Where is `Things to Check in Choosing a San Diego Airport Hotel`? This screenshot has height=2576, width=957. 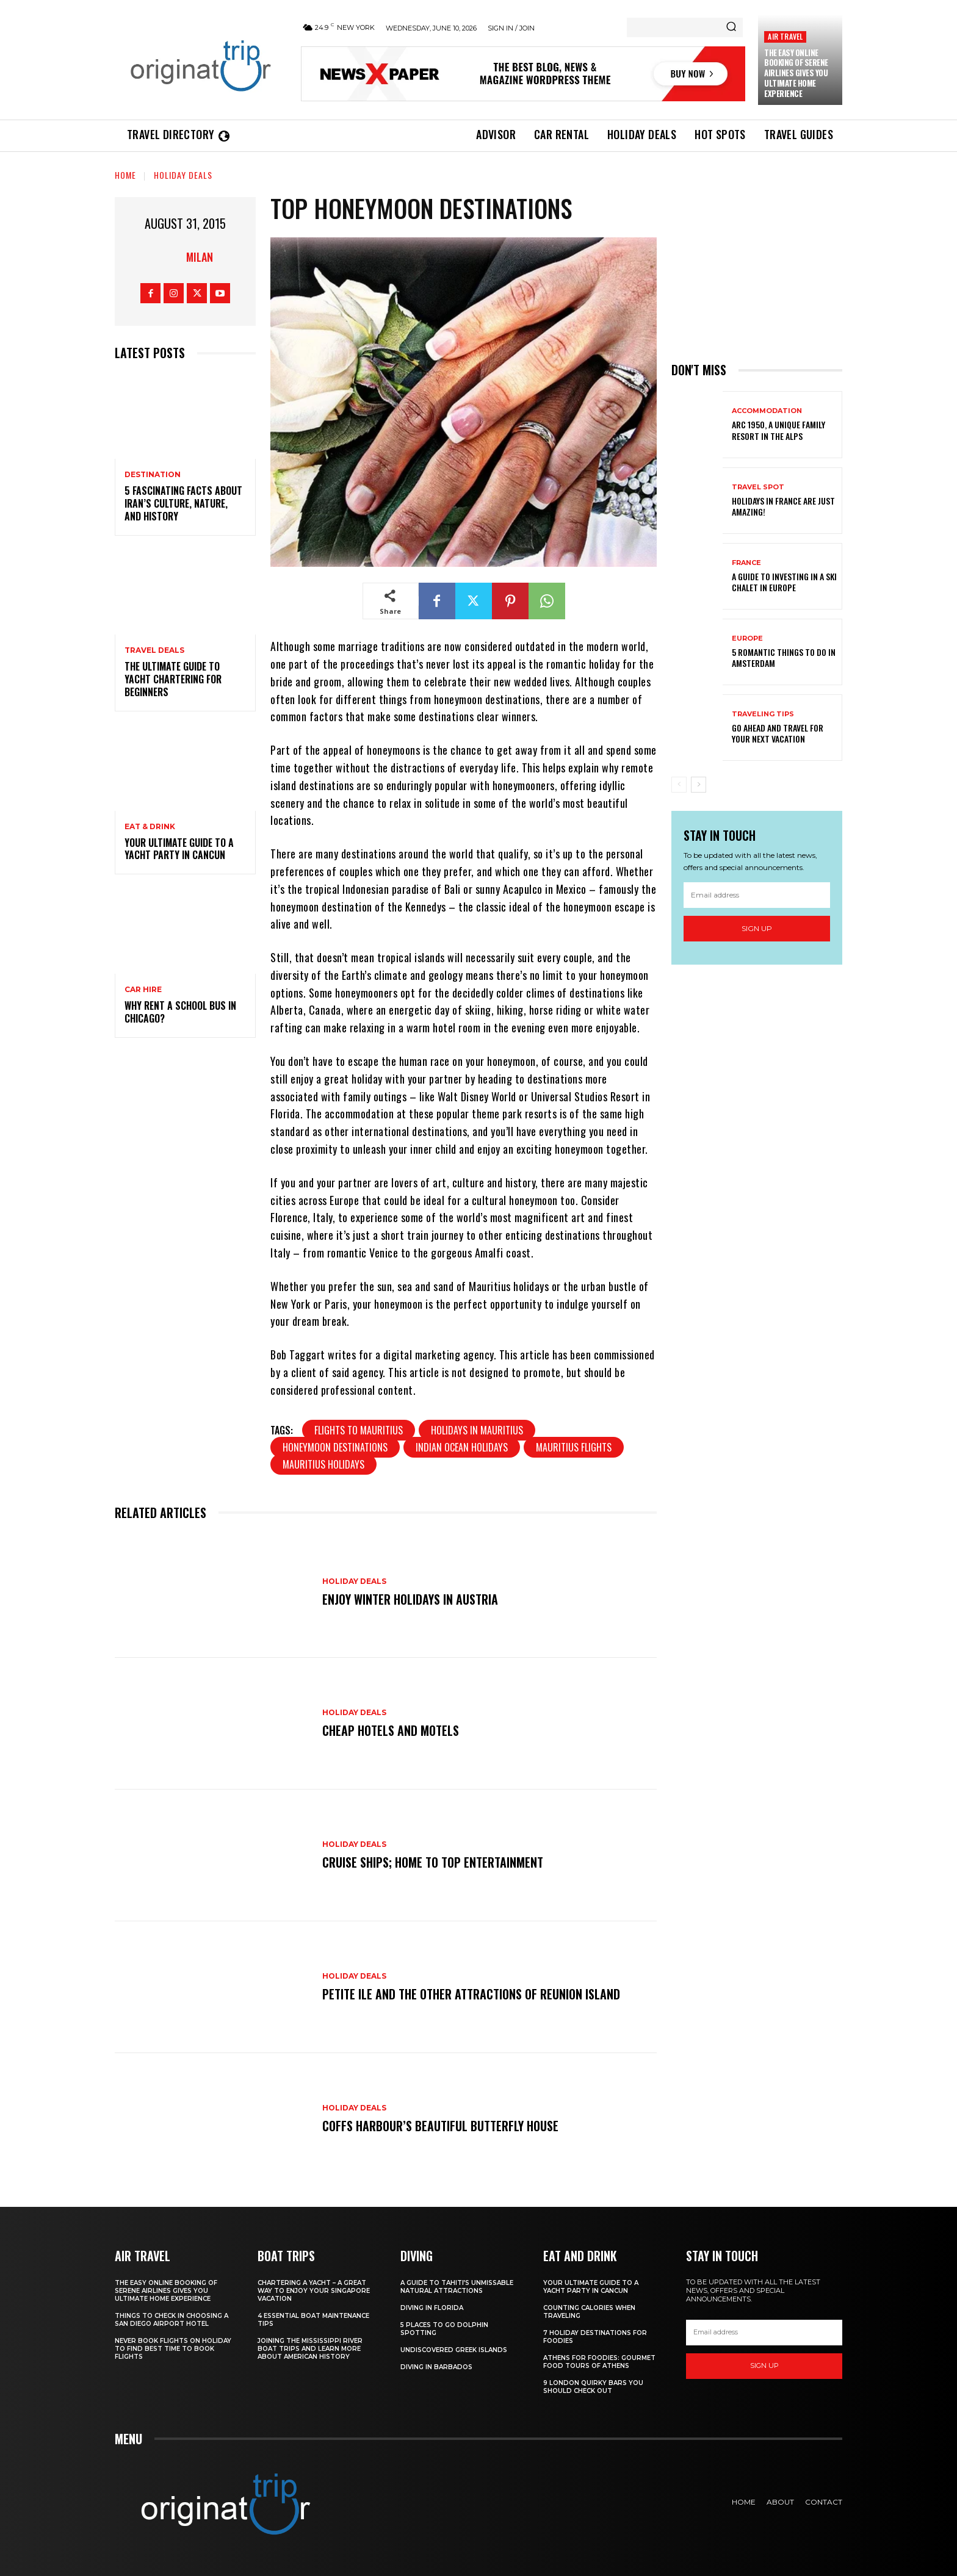 Things to Check in Choosing a San Diego Airport Hotel is located at coordinates (171, 2320).